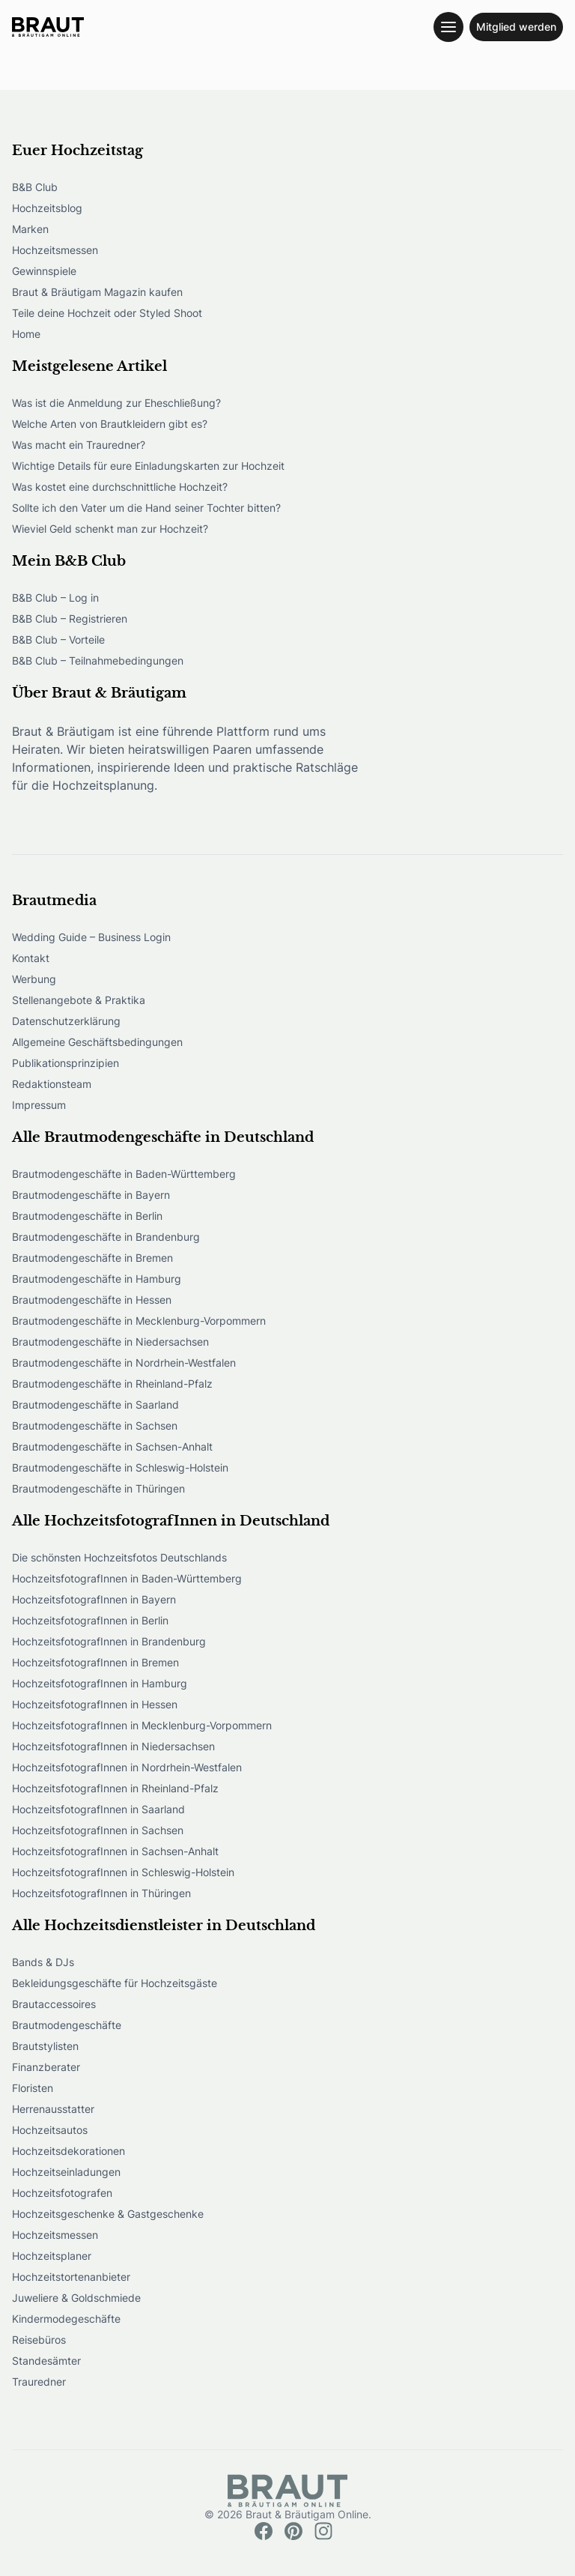 This screenshot has width=575, height=2576. Describe the element at coordinates (58, 639) in the screenshot. I see `B&B Club – Vorteile` at that location.